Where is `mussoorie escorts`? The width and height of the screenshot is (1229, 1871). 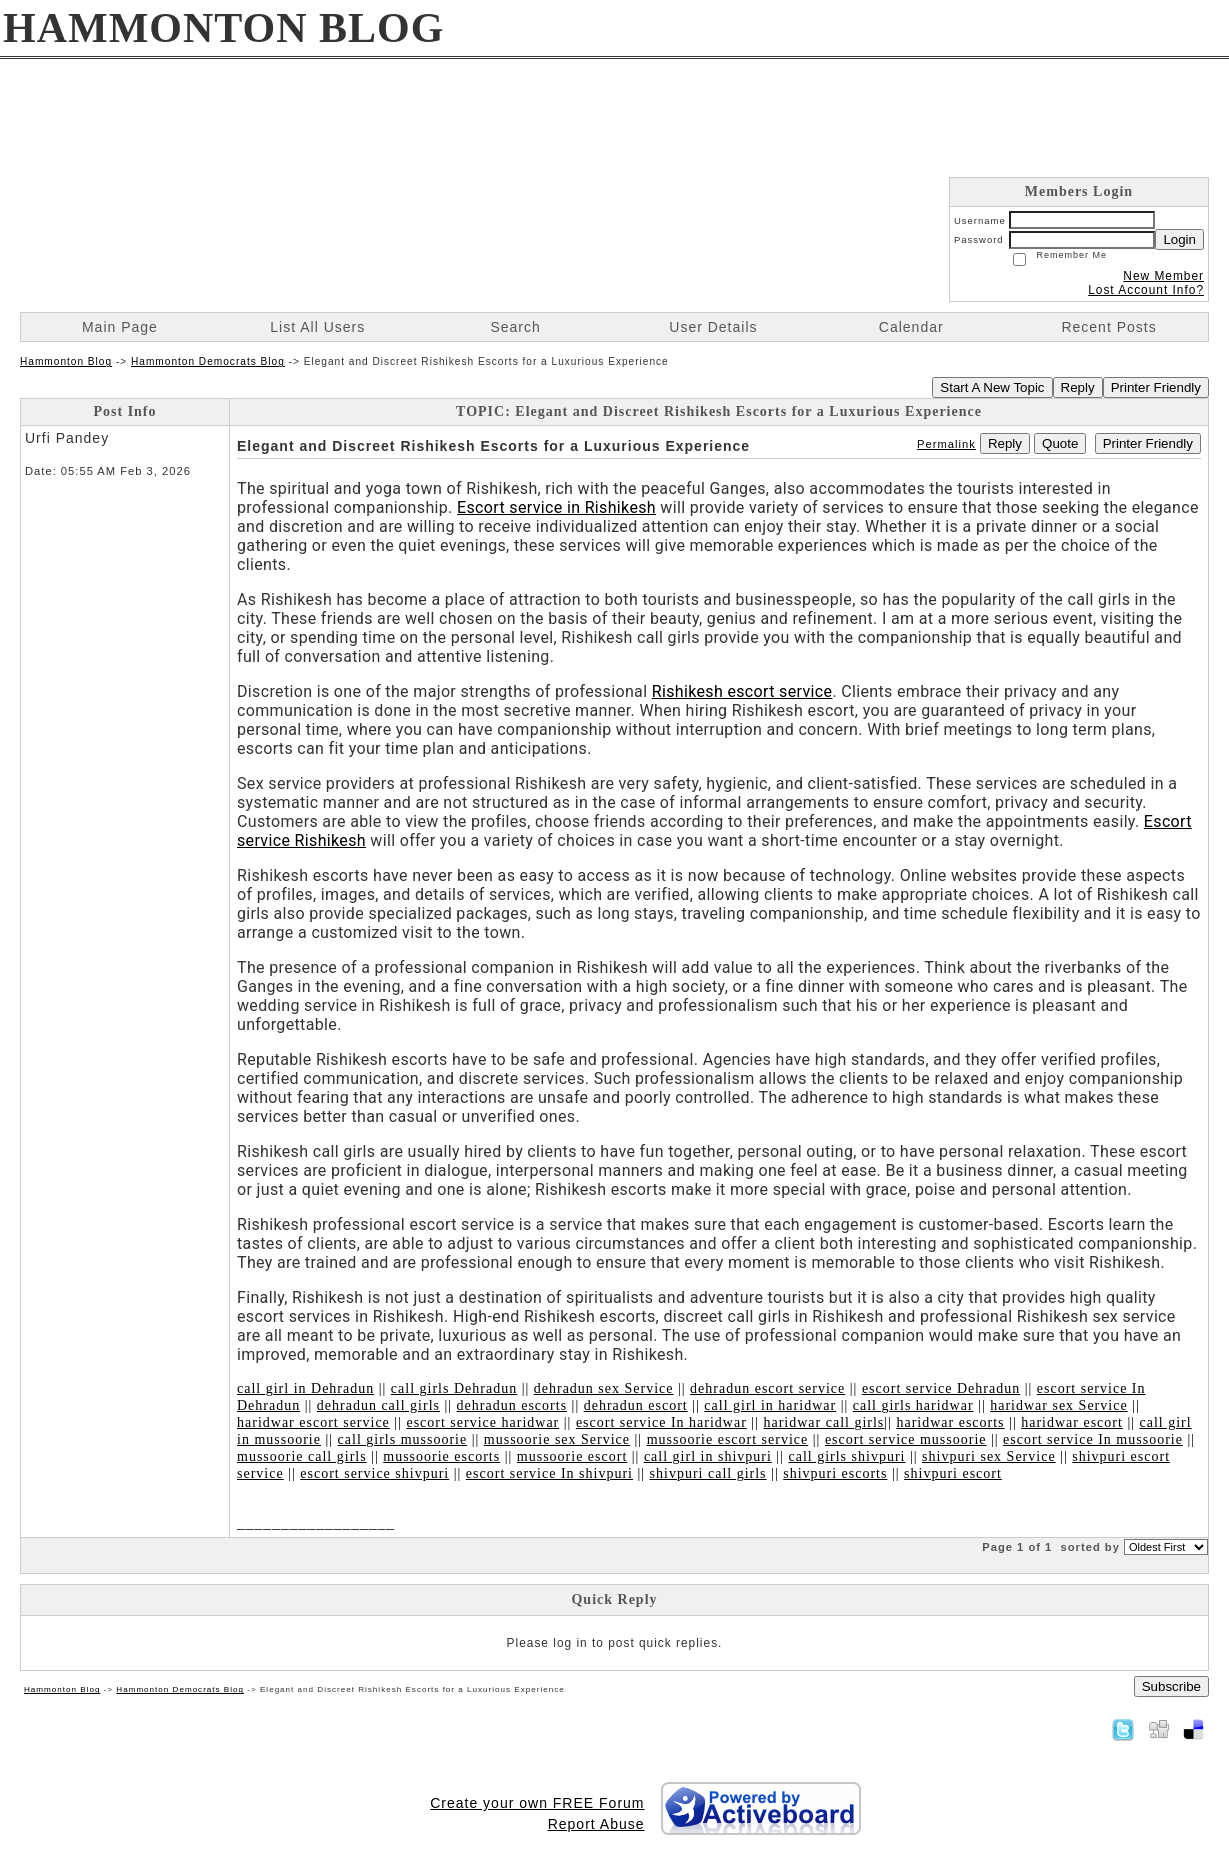
mussoorie escorts is located at coordinates (441, 1456).